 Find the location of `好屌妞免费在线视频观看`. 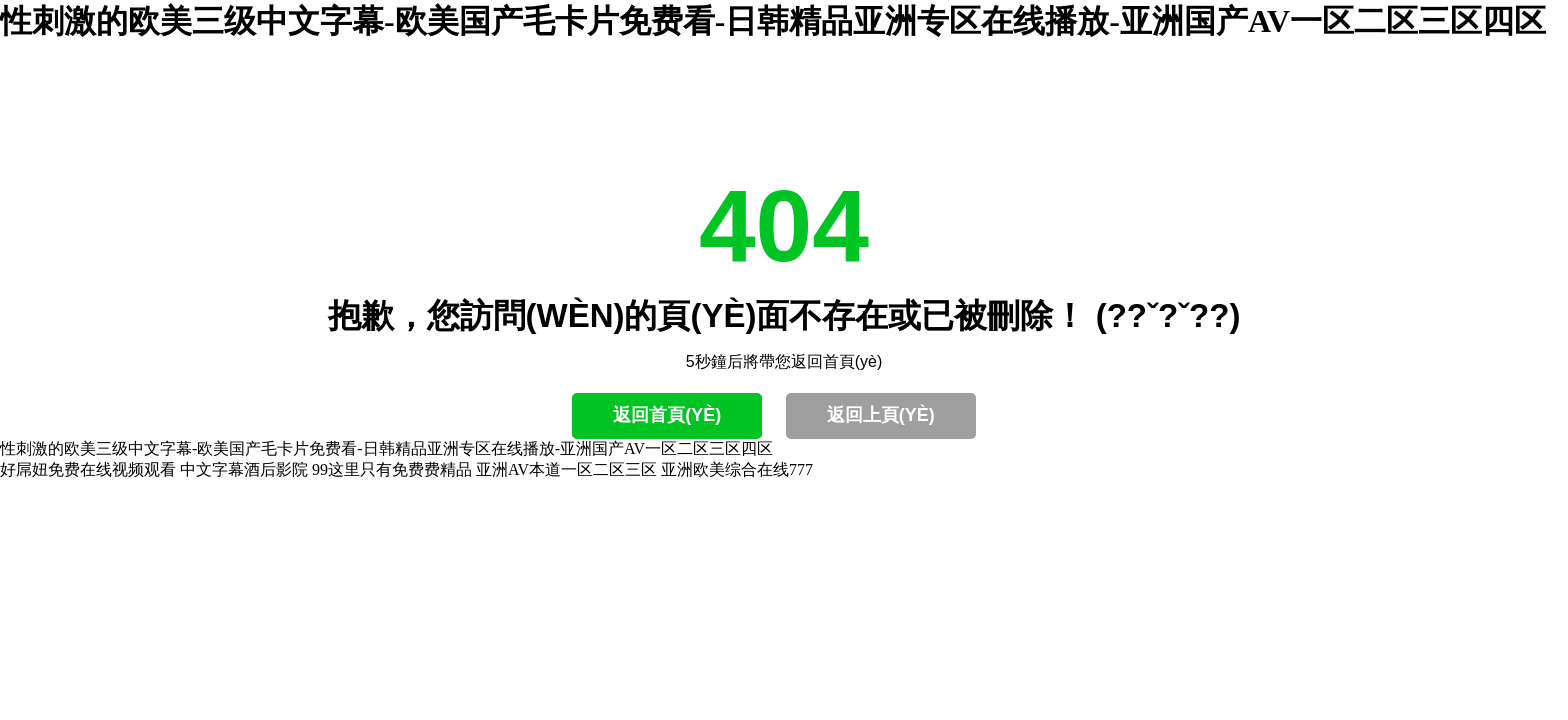

好屌妞免费在线视频观看 is located at coordinates (88, 469).